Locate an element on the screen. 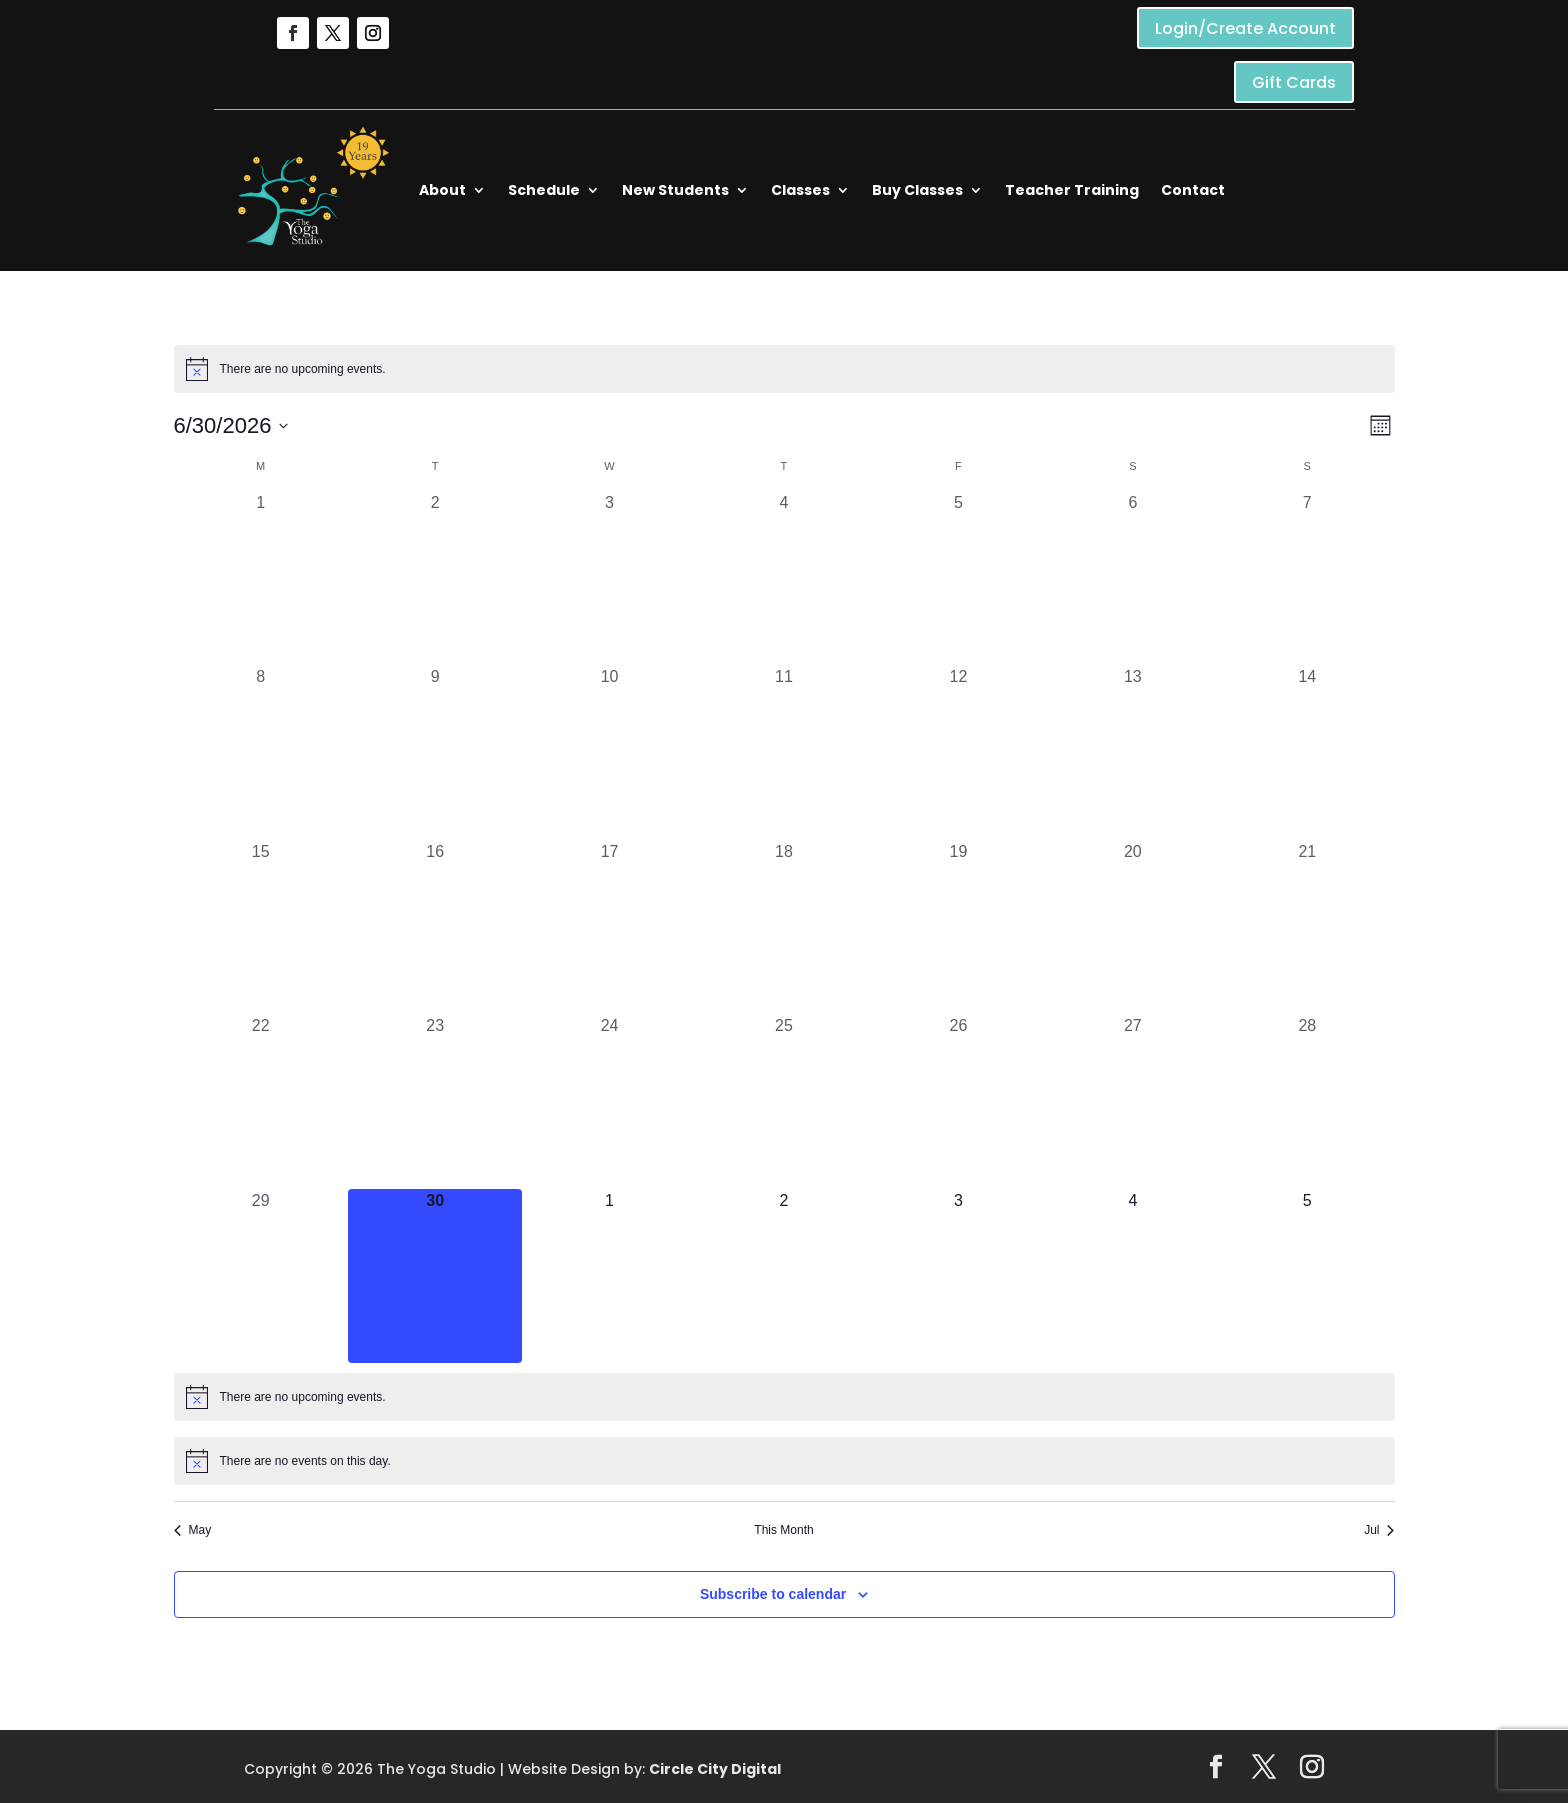  About is located at coordinates (442, 190).